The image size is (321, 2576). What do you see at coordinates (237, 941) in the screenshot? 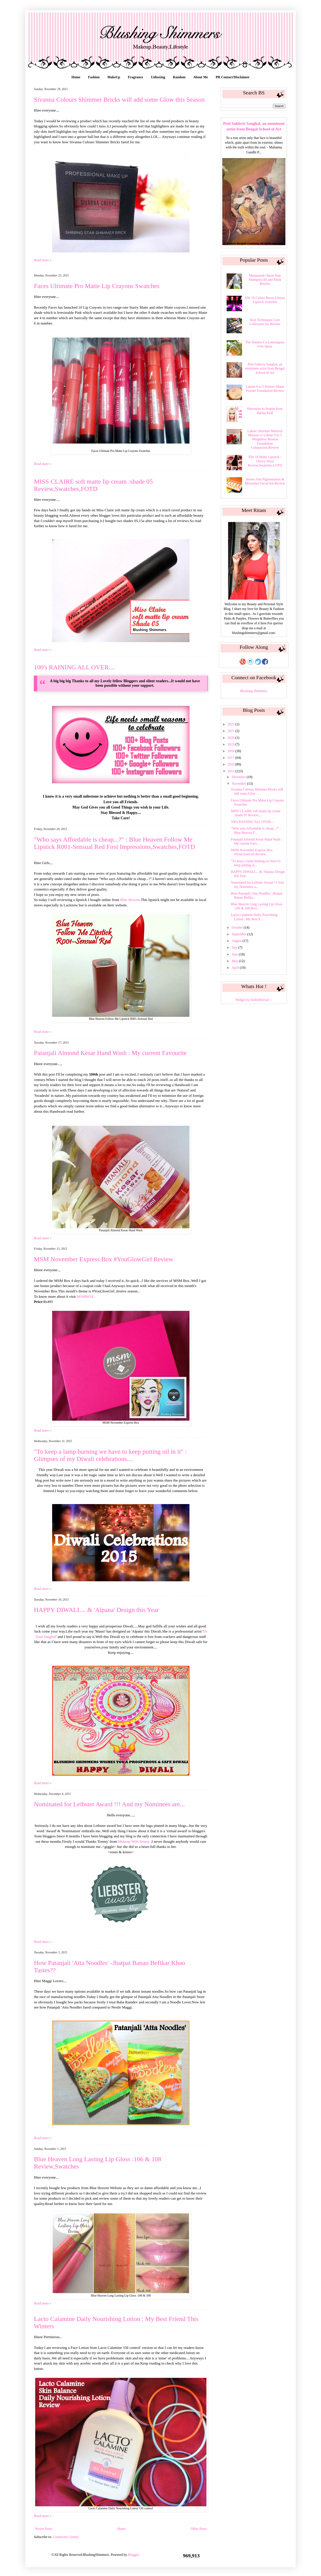
I see `August` at bounding box center [237, 941].